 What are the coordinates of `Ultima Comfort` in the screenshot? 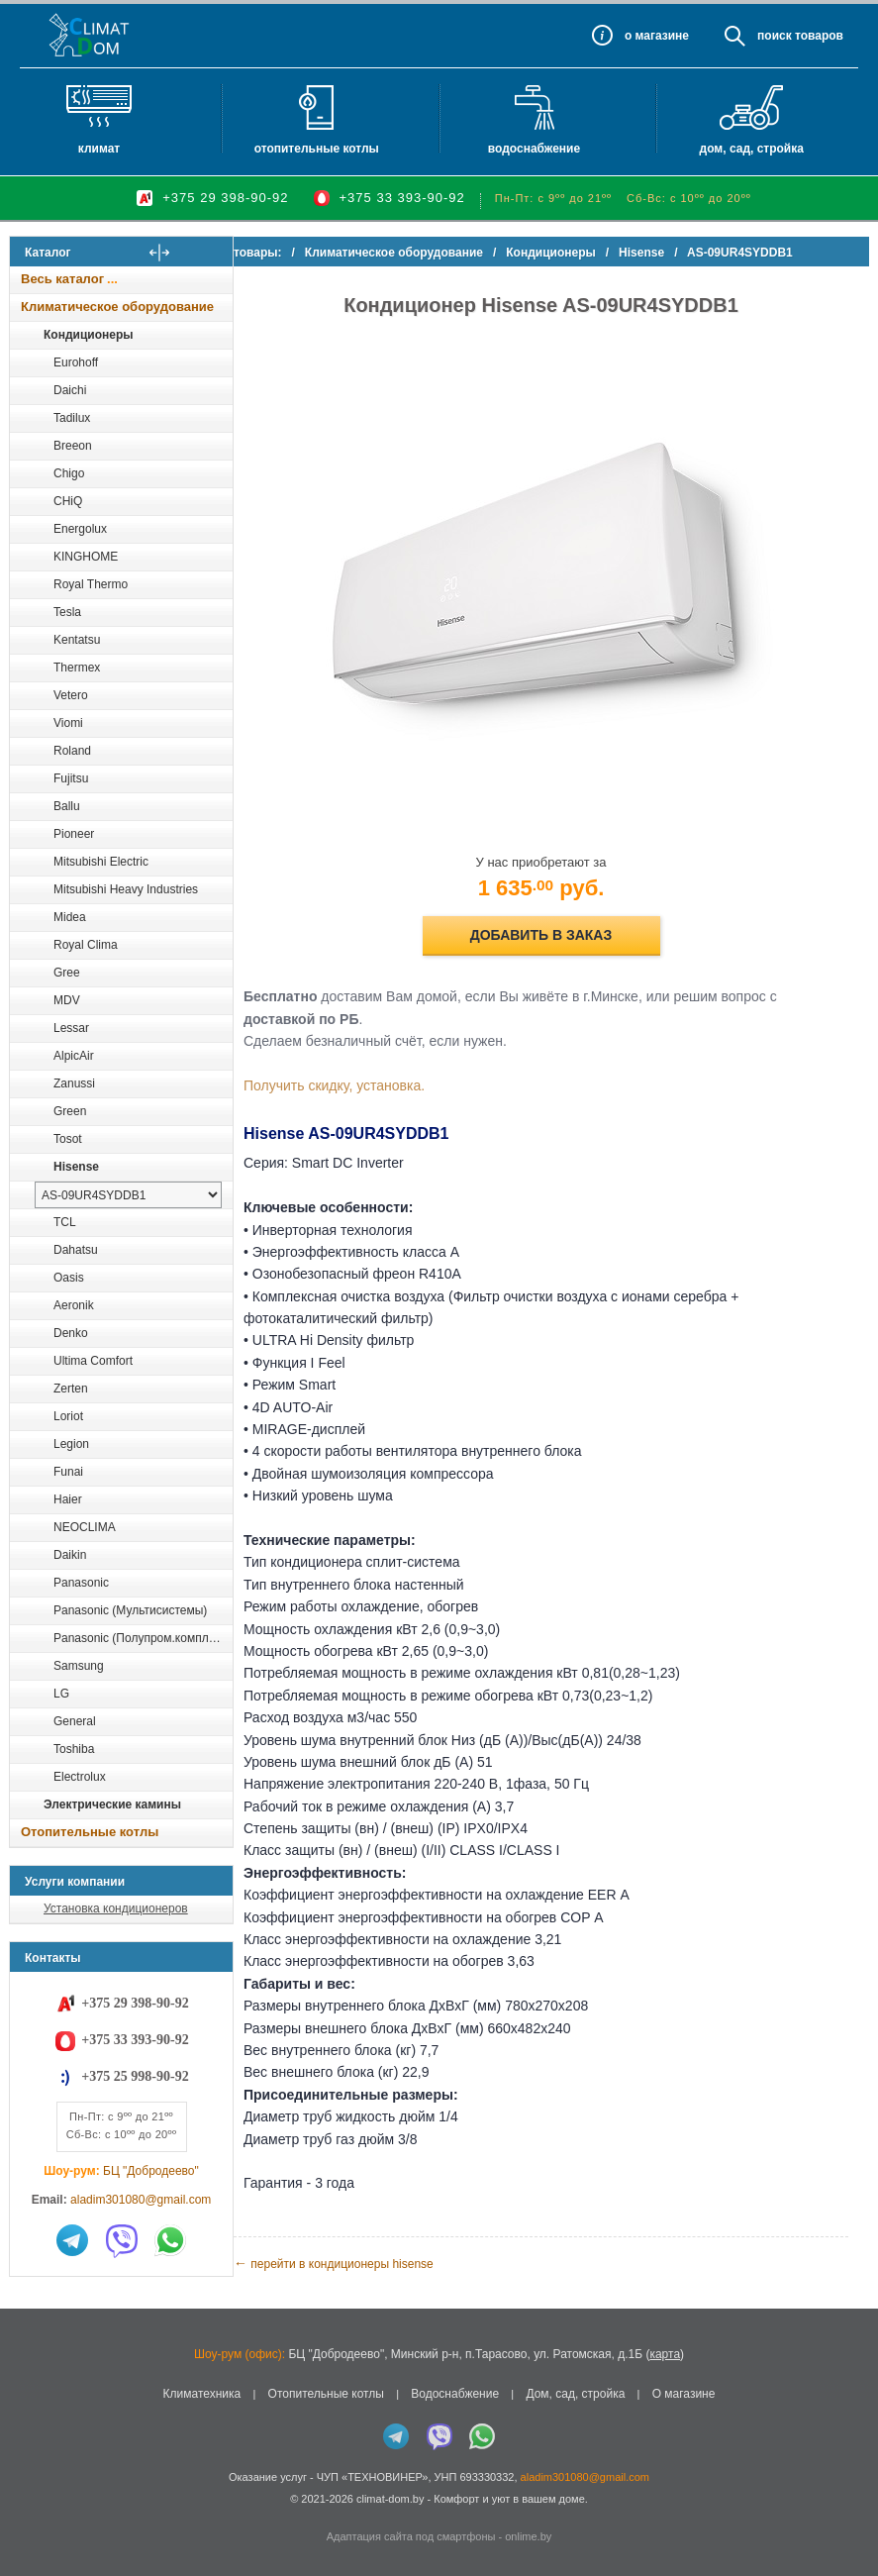 It's located at (93, 1361).